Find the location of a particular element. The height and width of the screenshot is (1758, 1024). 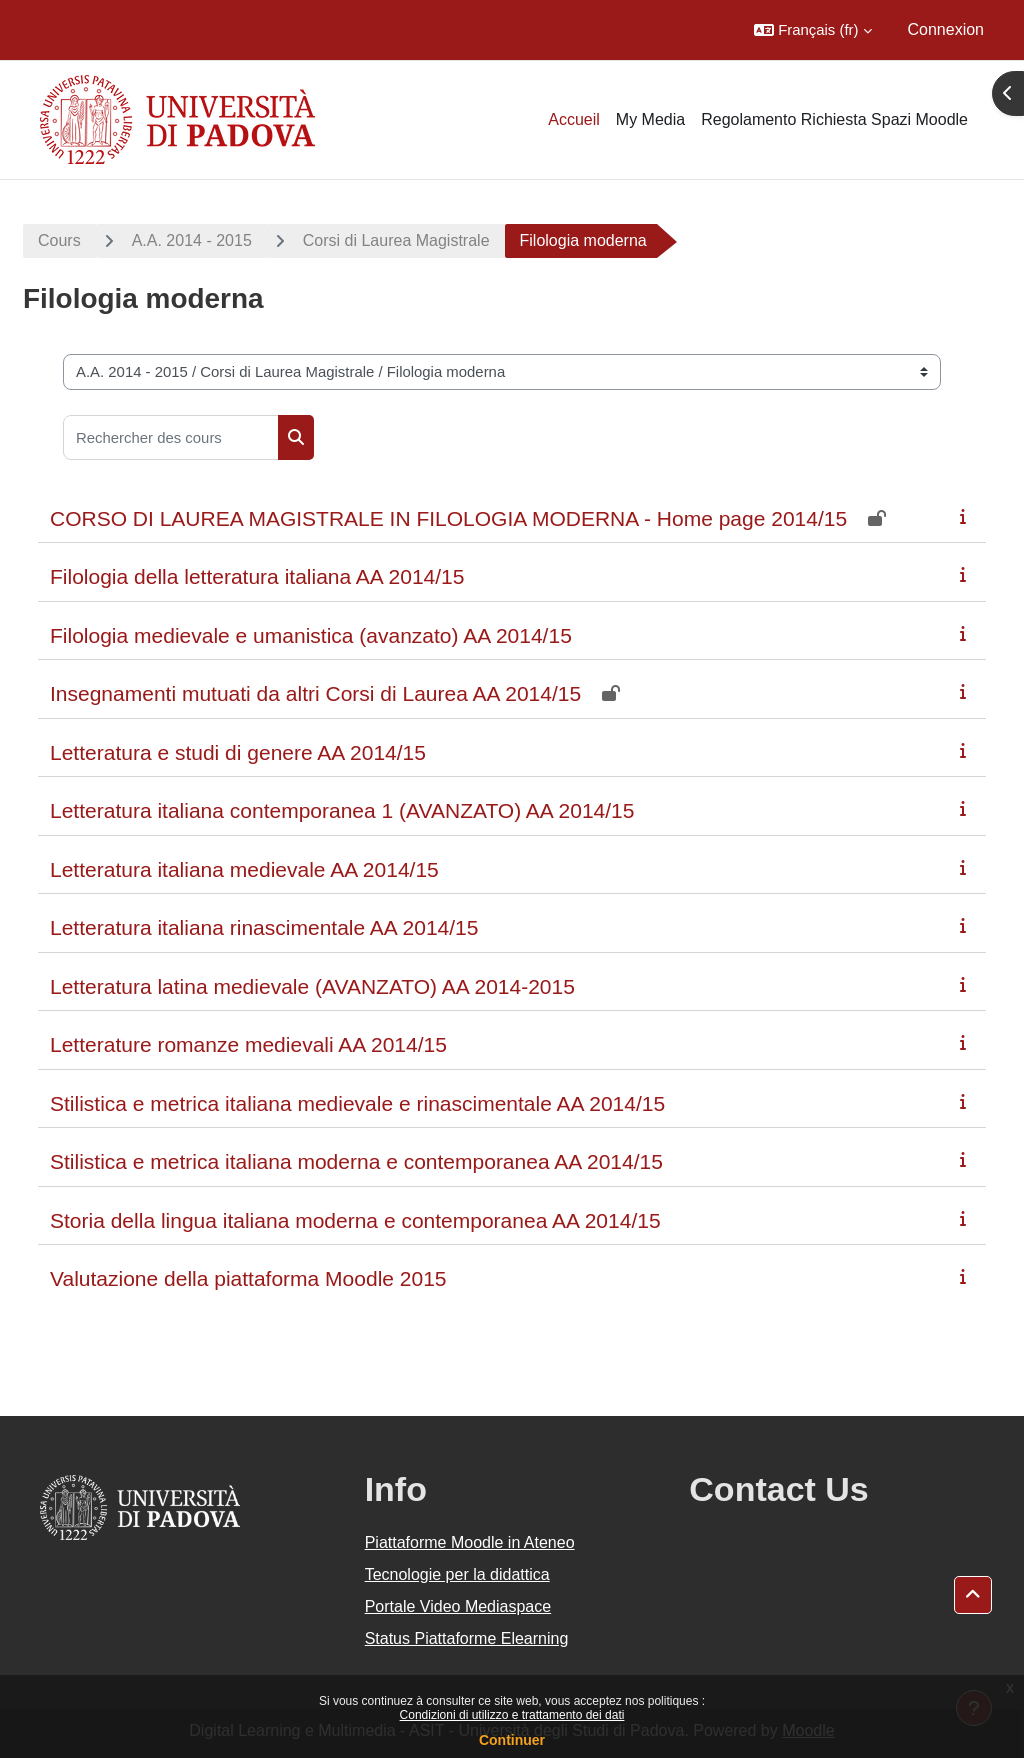

CORSO DI LAUREA MAGISTRALE IN FILOLOGIA MODERNA - Home page 2014/15 is located at coordinates (448, 518).